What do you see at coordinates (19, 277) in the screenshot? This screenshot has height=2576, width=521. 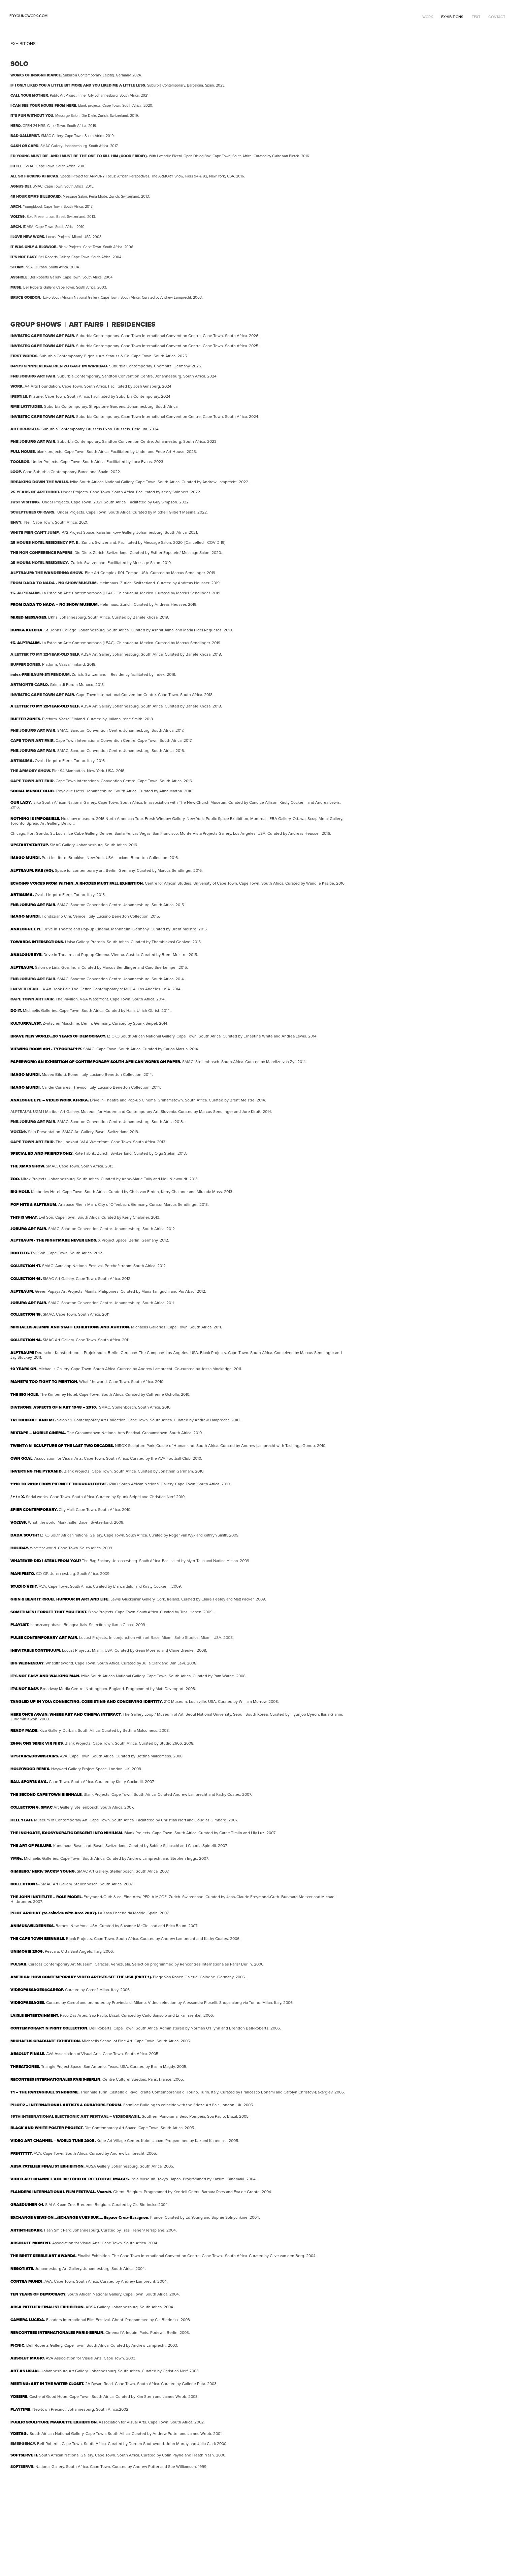 I see `ASSHOLE.` at bounding box center [19, 277].